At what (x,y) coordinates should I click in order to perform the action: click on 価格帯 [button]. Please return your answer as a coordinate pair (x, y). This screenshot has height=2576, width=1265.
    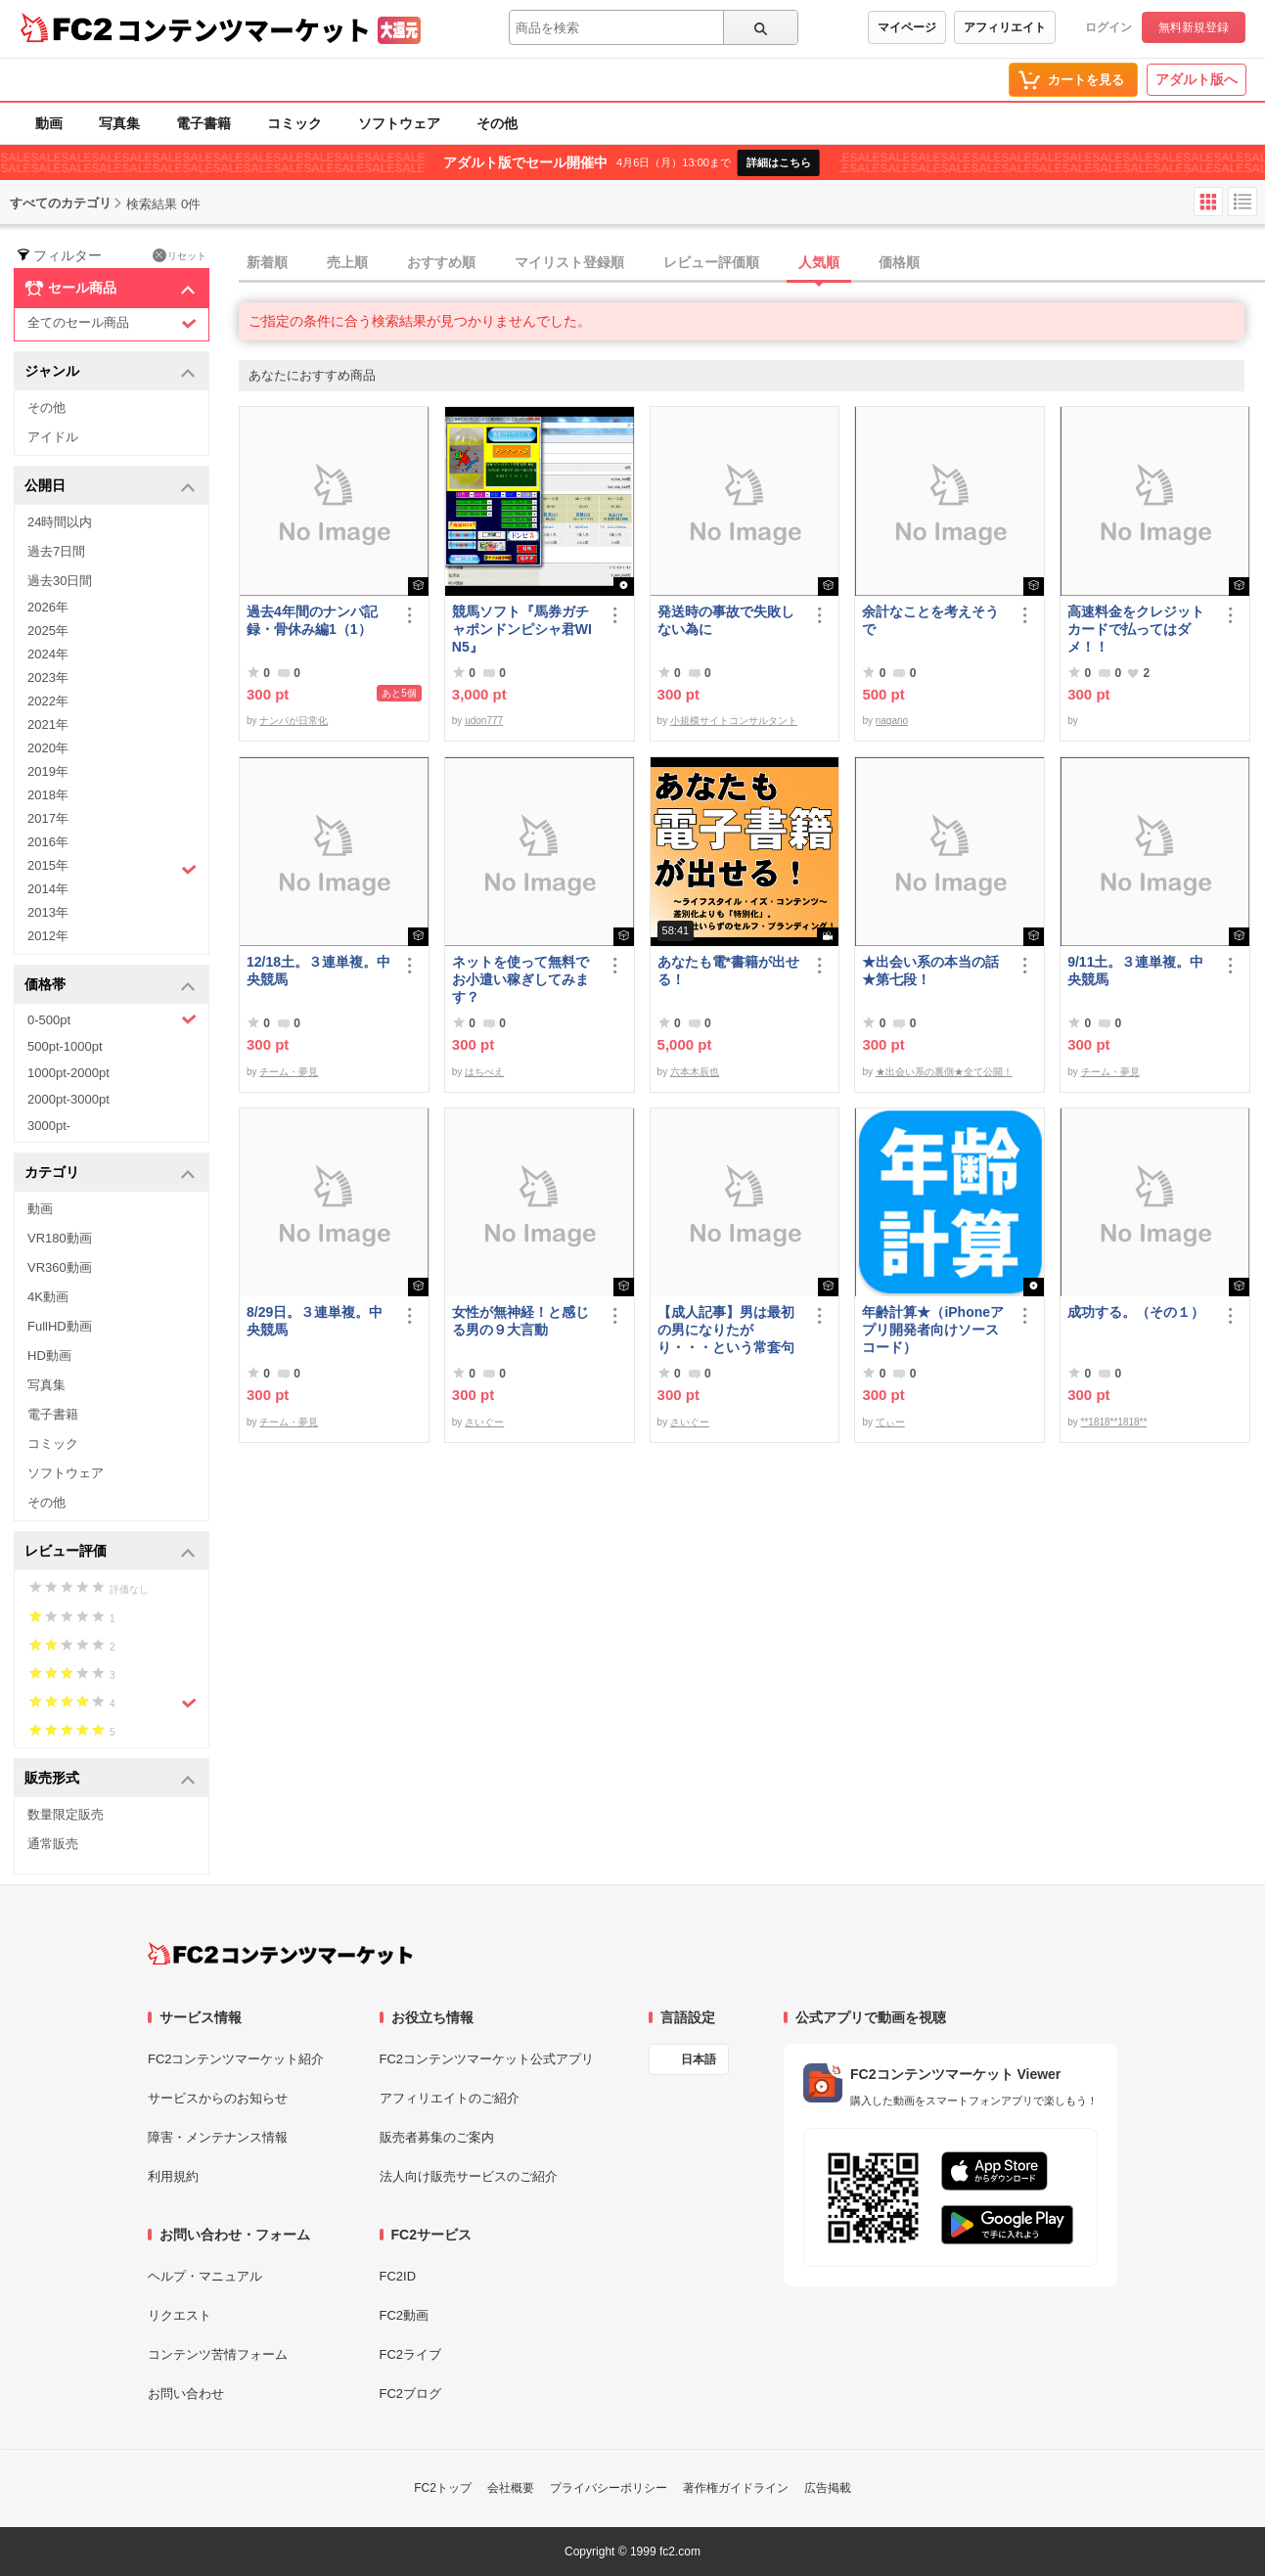
    Looking at the image, I should click on (110, 985).